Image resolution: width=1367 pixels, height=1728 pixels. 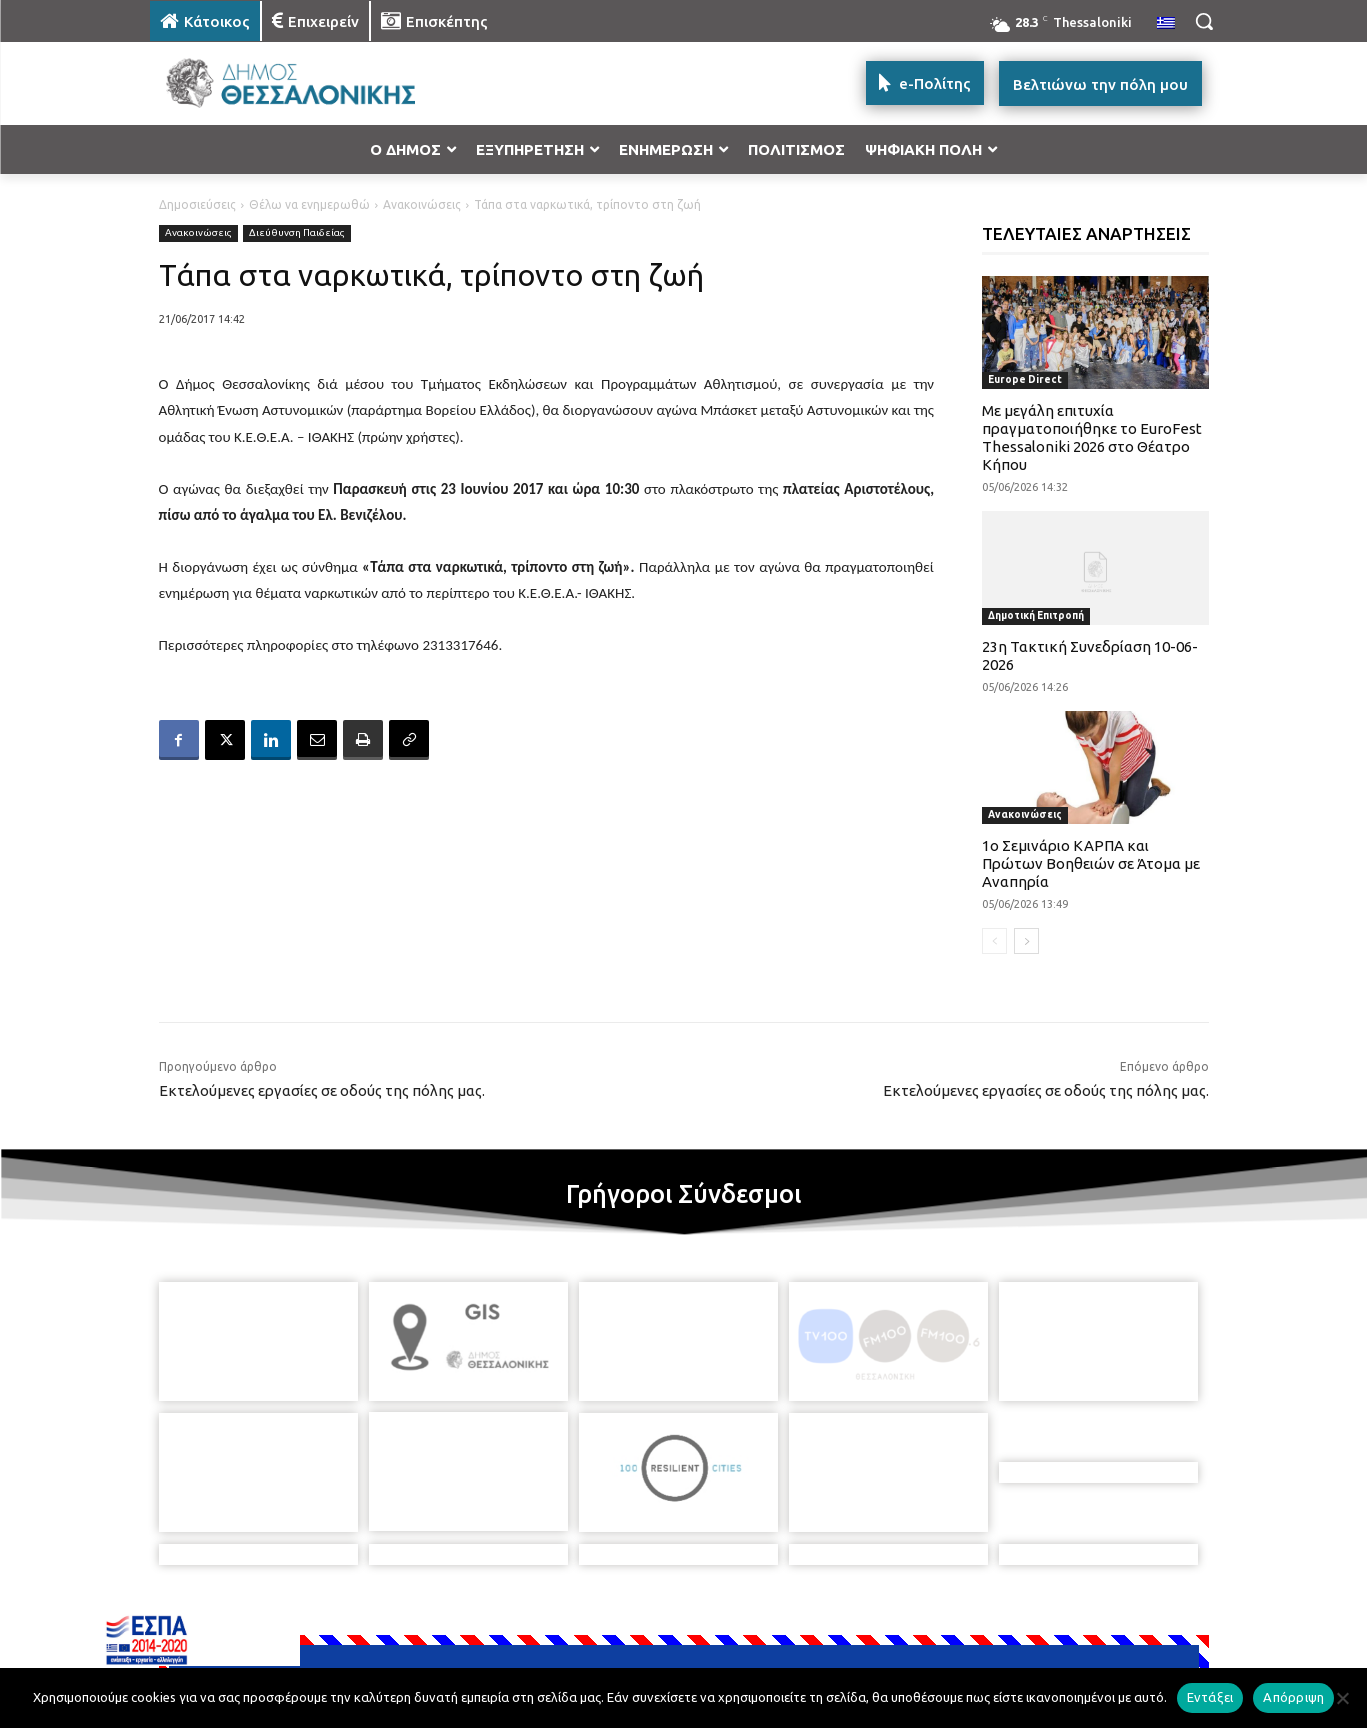 What do you see at coordinates (1204, 21) in the screenshot?
I see `[button]` at bounding box center [1204, 21].